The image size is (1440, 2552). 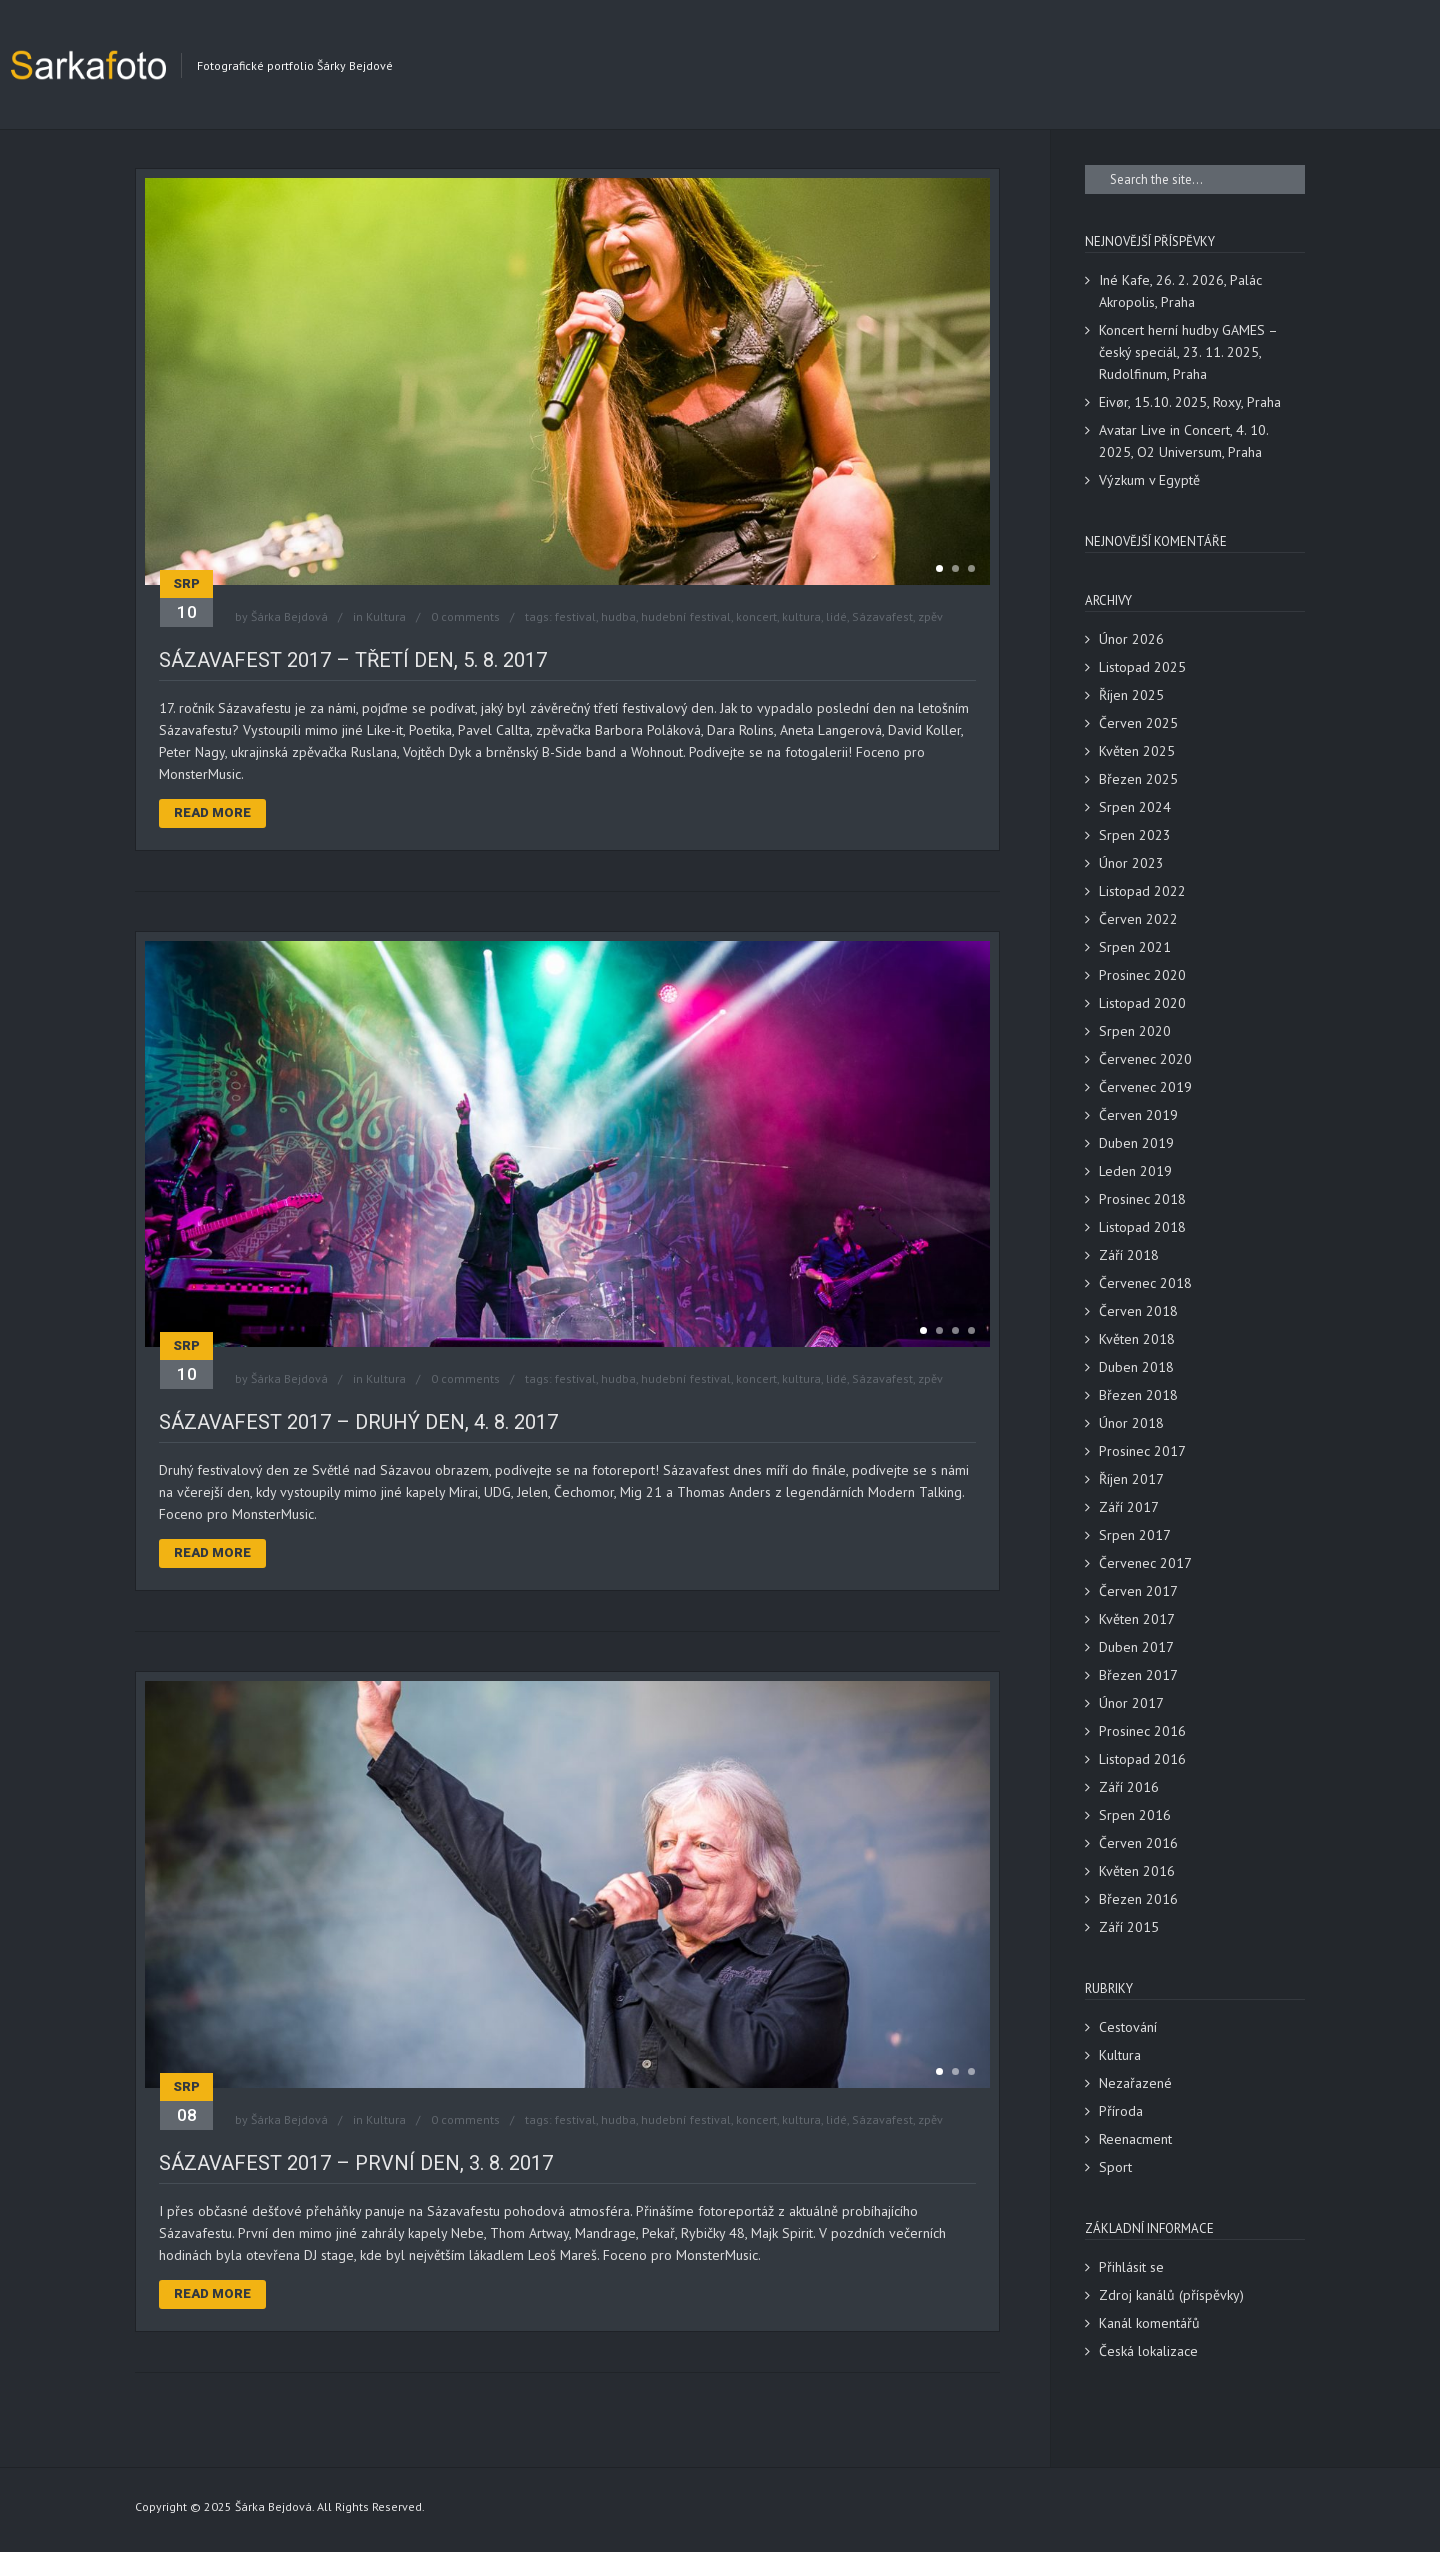 What do you see at coordinates (1135, 2083) in the screenshot?
I see `Nezařazené` at bounding box center [1135, 2083].